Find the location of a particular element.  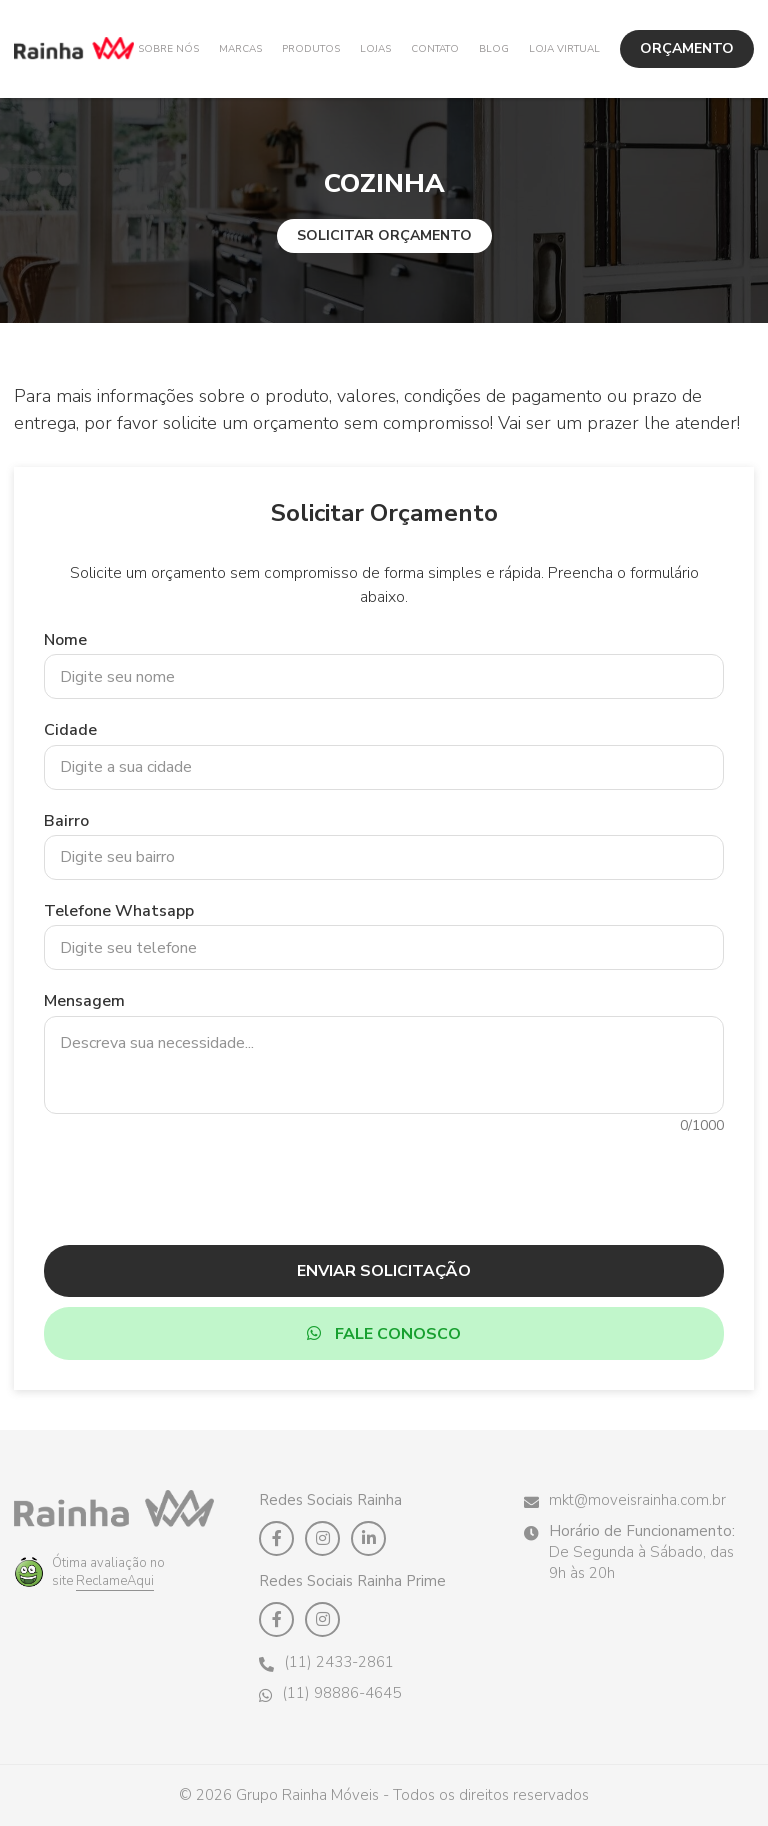

Produtos is located at coordinates (311, 49).